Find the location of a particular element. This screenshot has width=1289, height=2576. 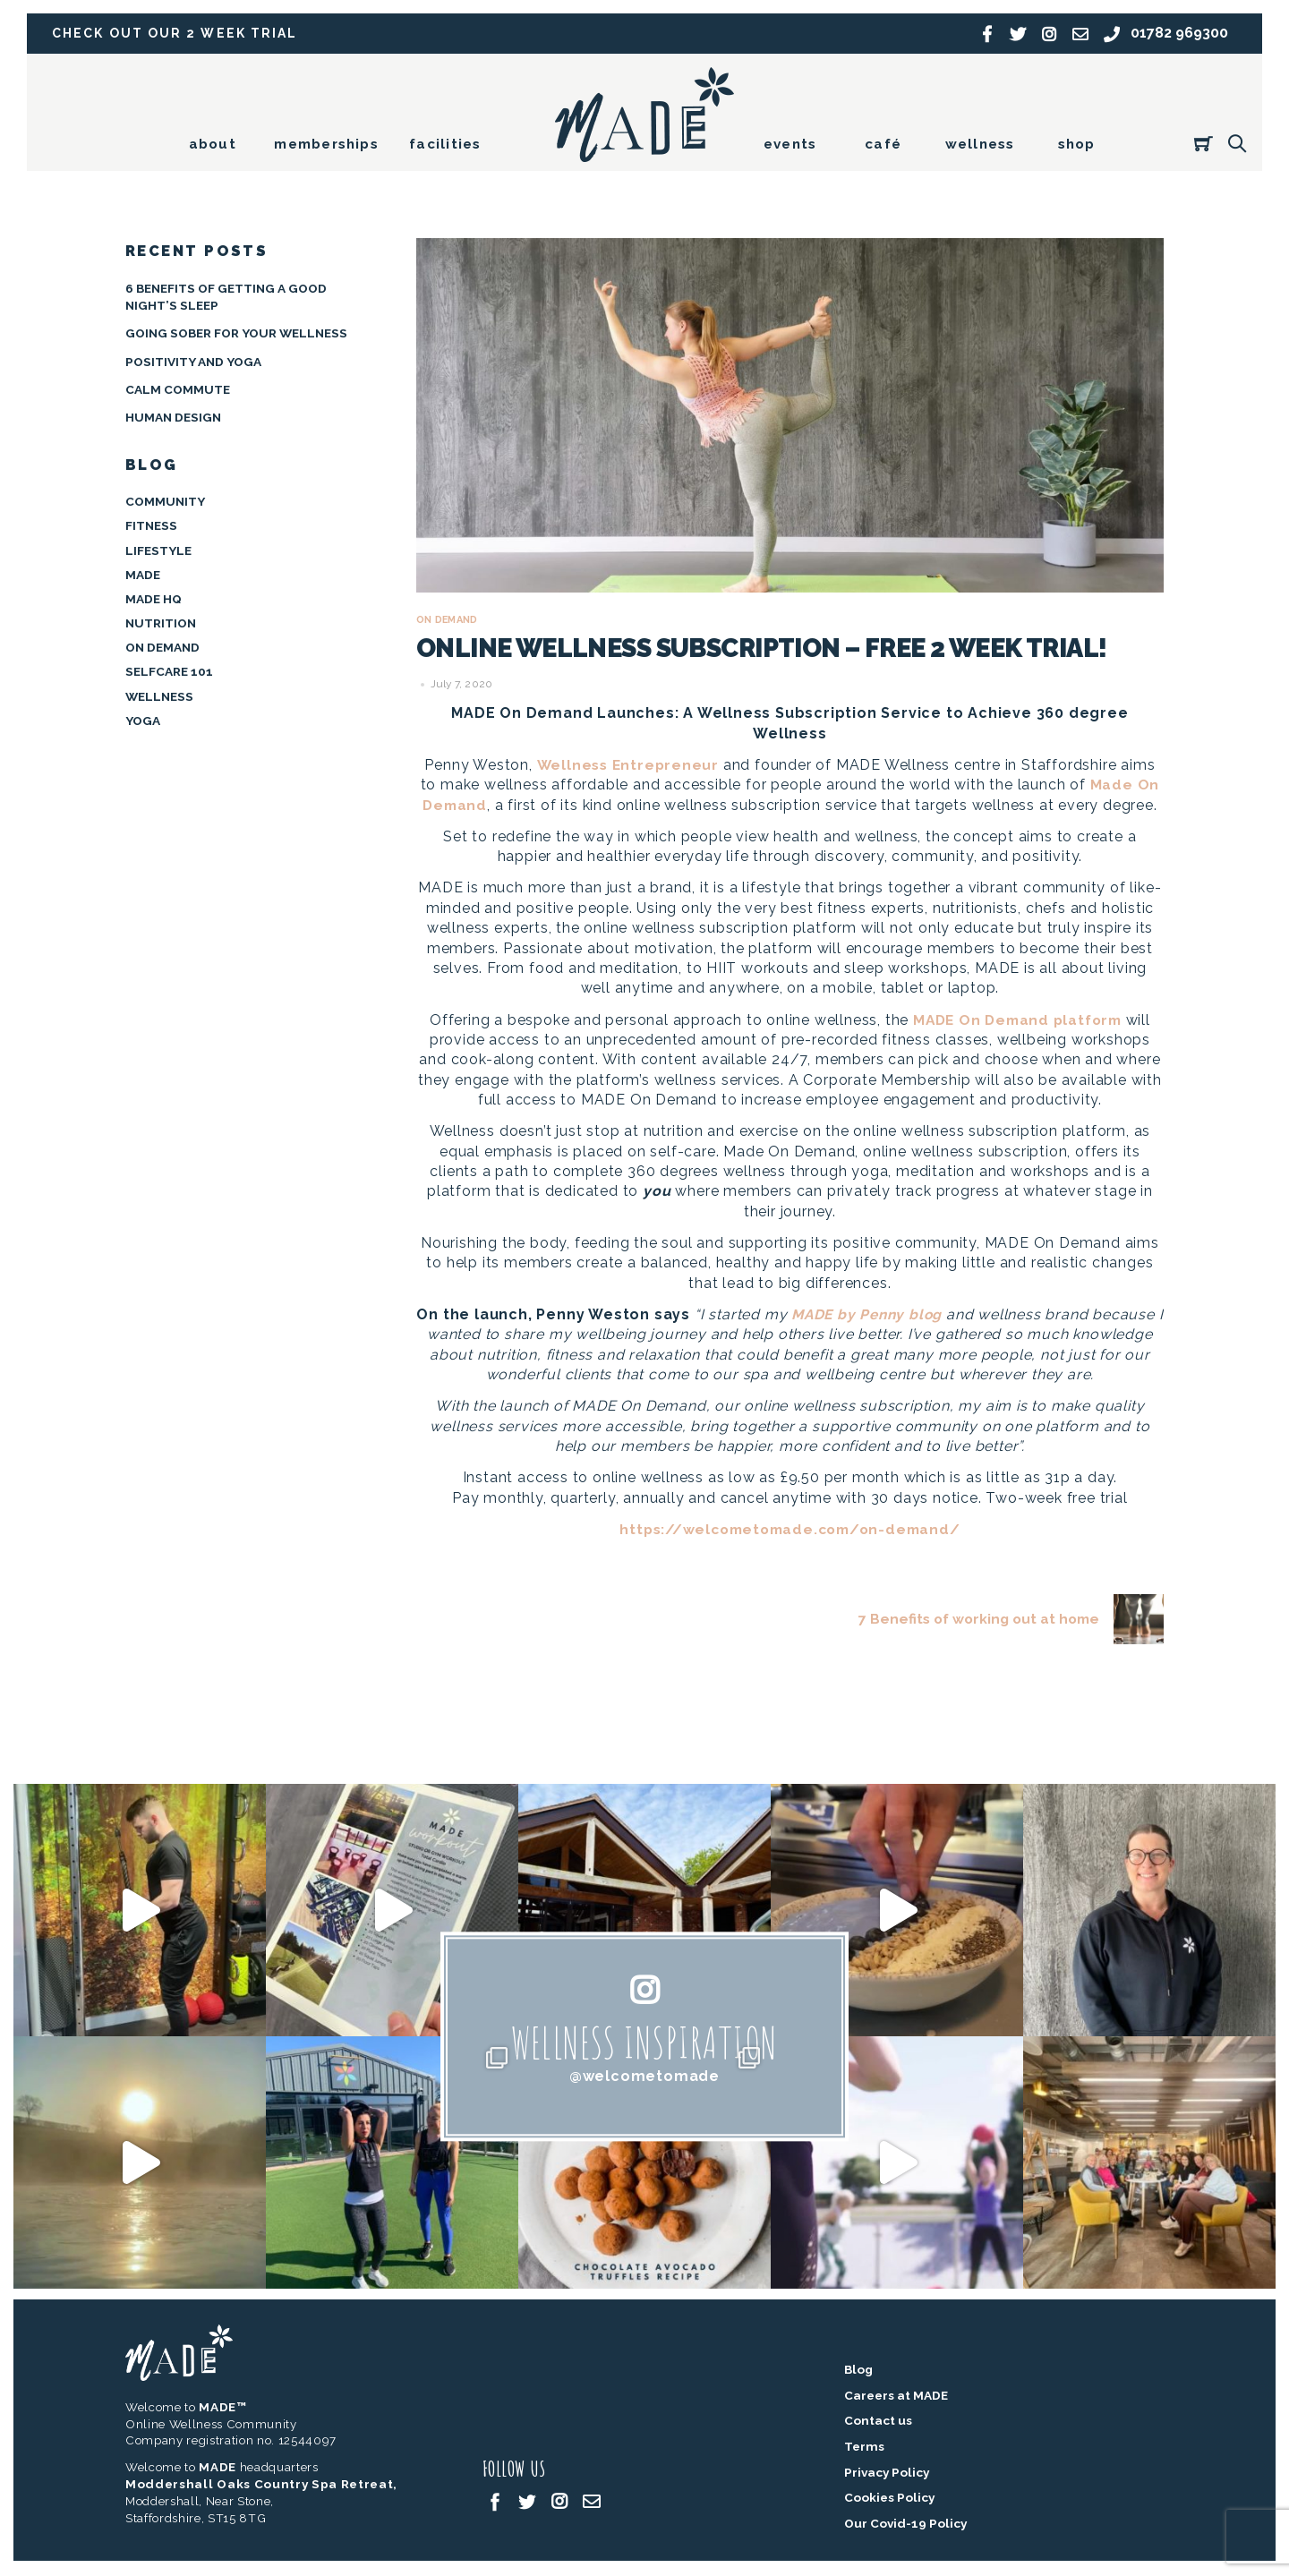

6 BENEFITS OF GETTING A GOOD NIGHT’S SLEEP is located at coordinates (226, 296).